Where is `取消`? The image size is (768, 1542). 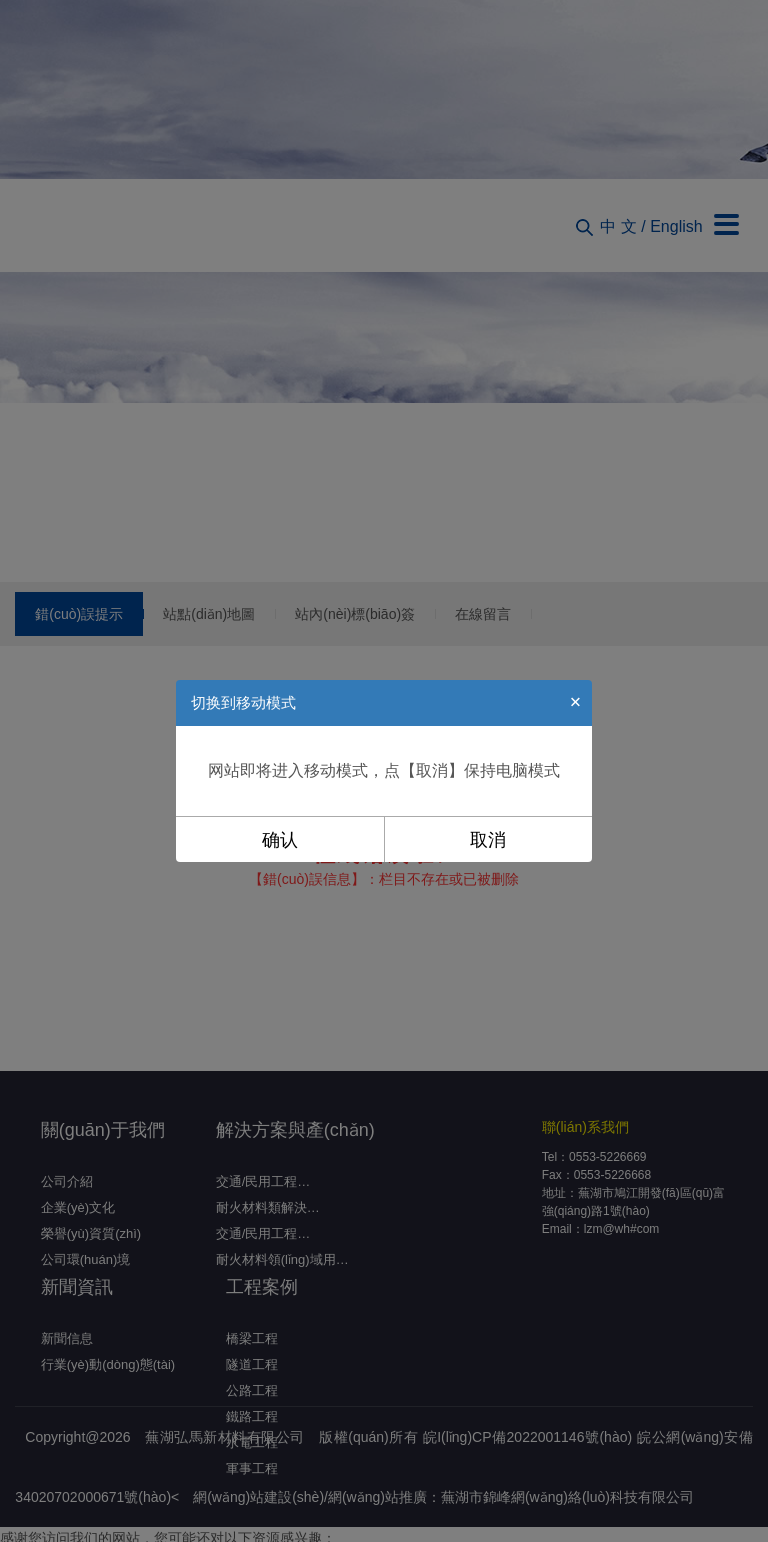 取消 is located at coordinates (488, 840).